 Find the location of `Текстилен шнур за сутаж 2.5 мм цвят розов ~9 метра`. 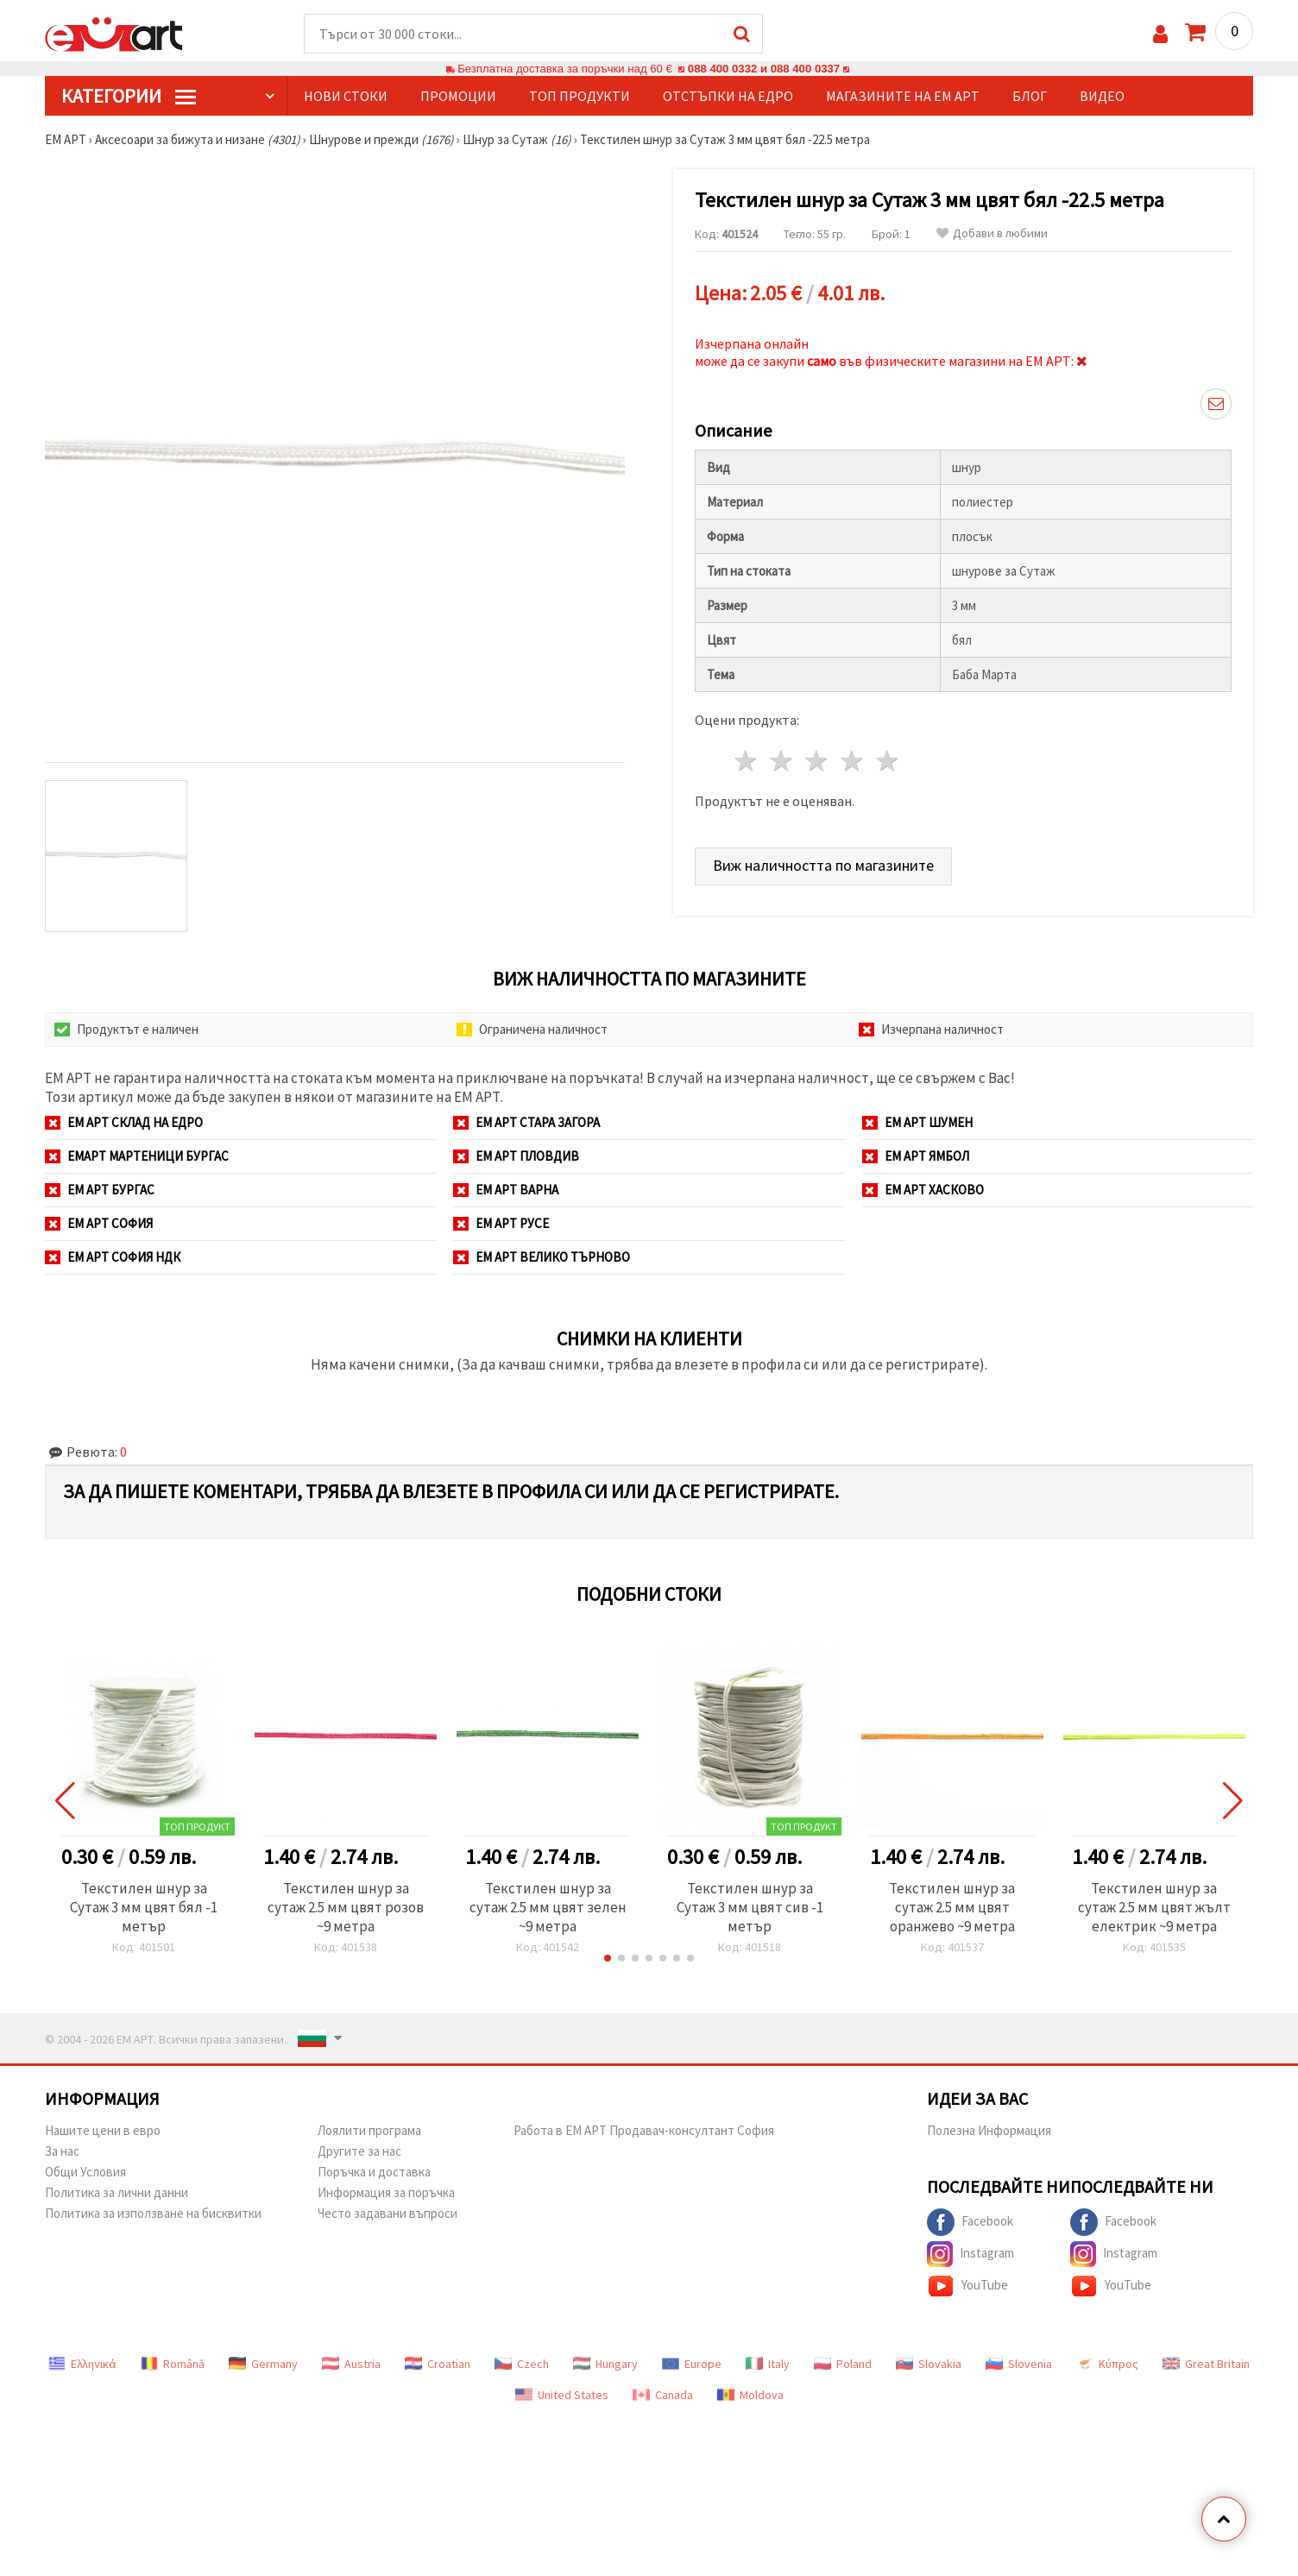

Текстилен шнур за сутаж 2.5 мм цвят розов ~9 метра is located at coordinates (346, 1907).